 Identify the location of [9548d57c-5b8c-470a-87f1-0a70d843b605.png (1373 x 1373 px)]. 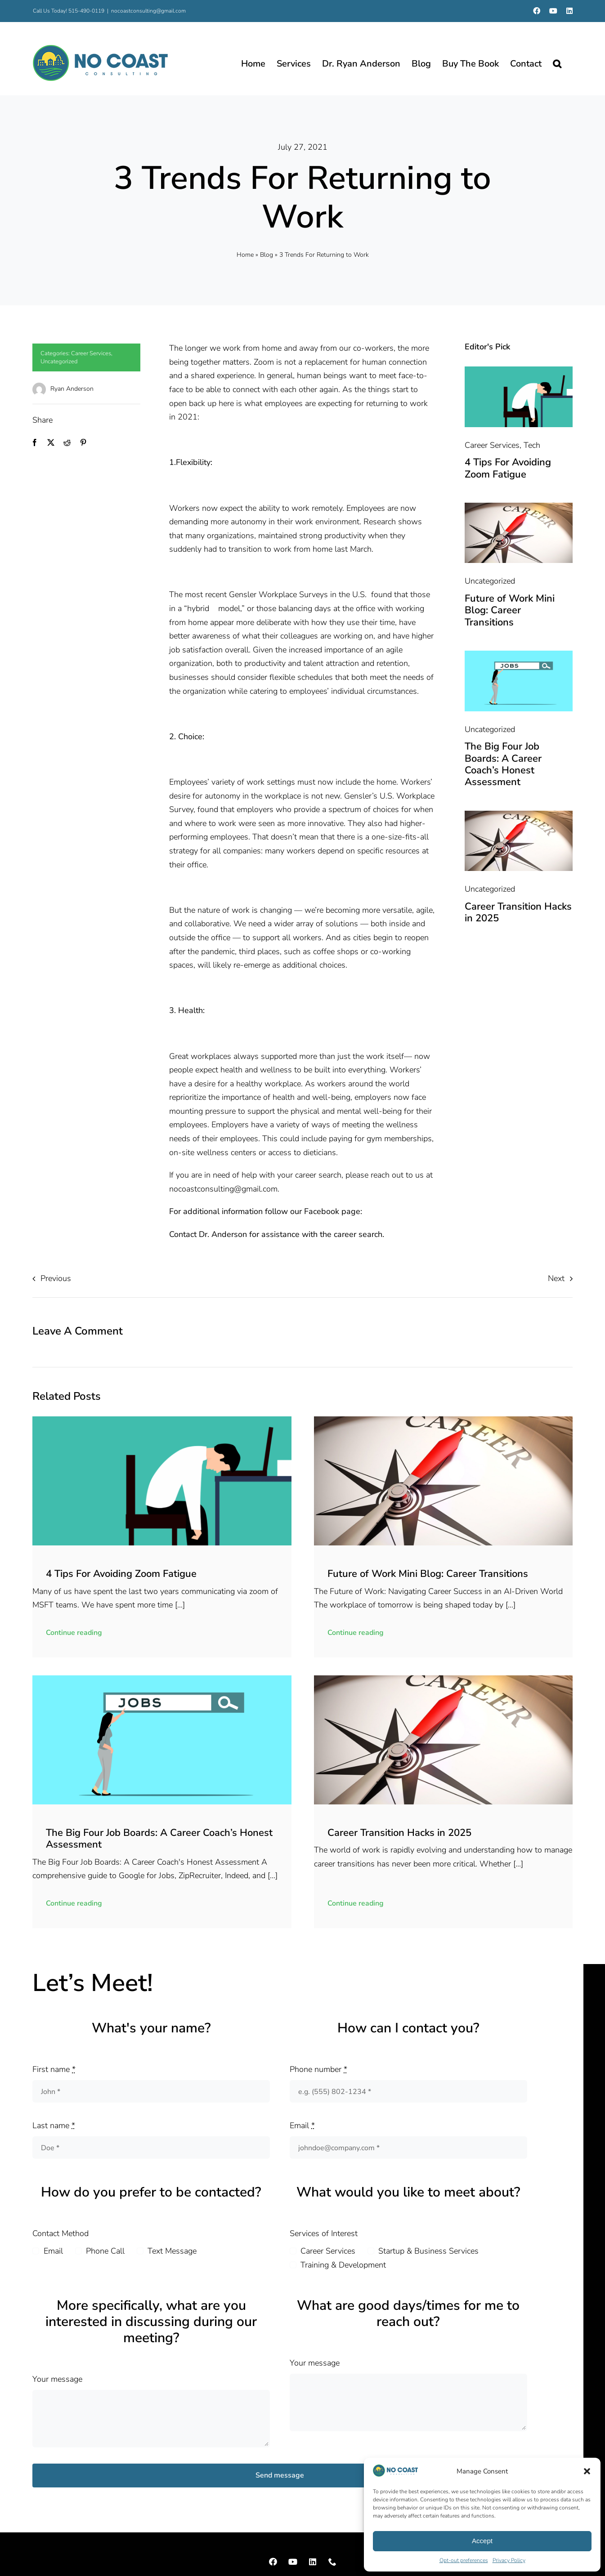
(518, 370).